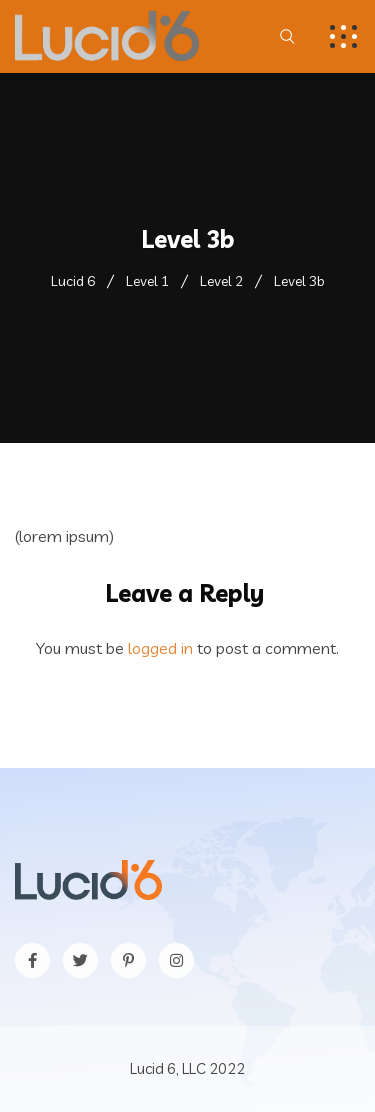 The image size is (375, 1112). I want to click on logged in, so click(160, 648).